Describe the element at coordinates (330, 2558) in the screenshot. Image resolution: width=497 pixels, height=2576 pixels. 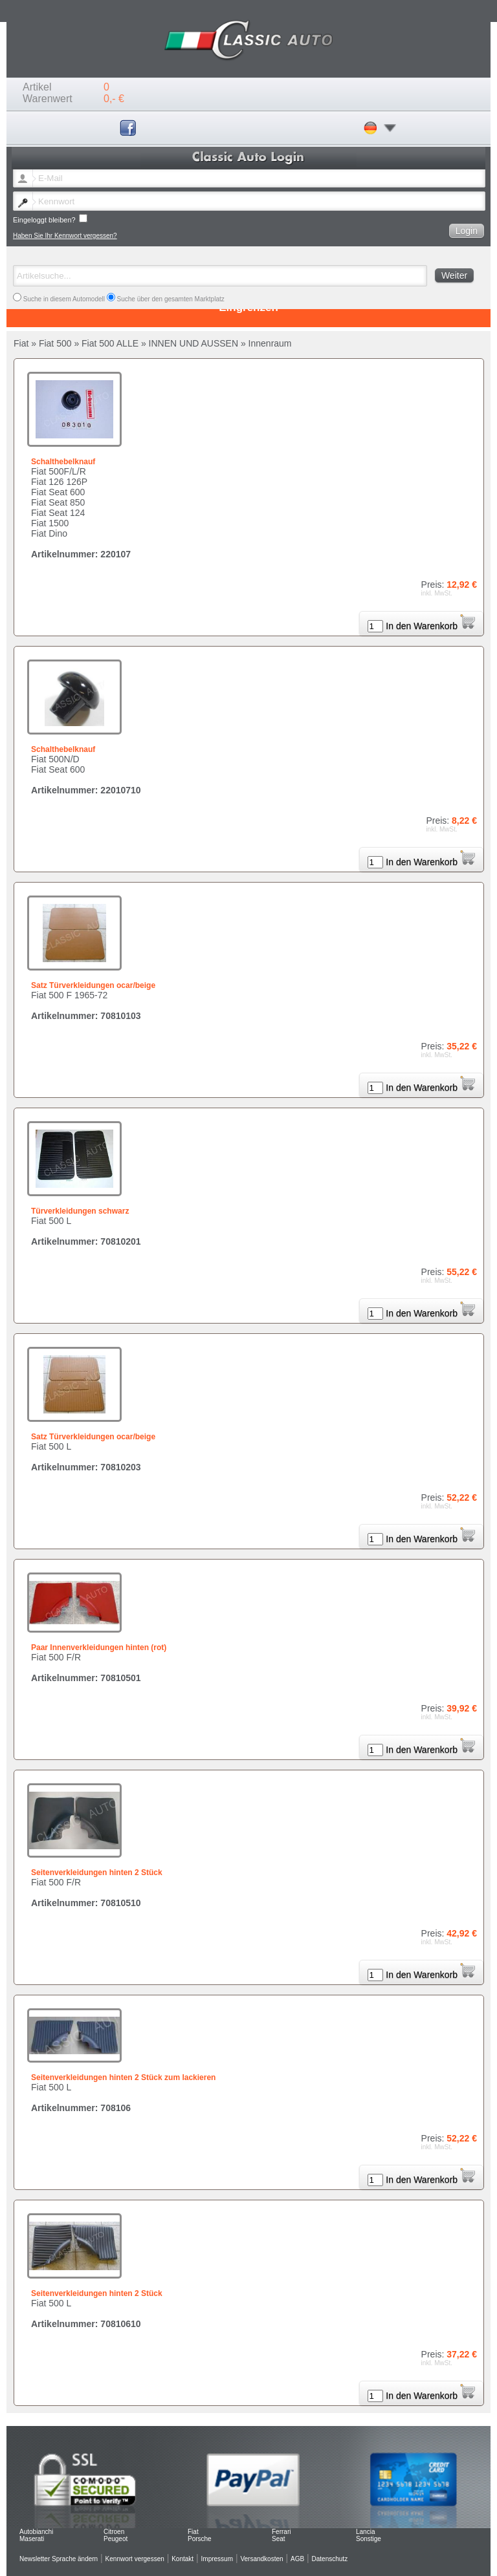
I see `Datenschutz` at that location.